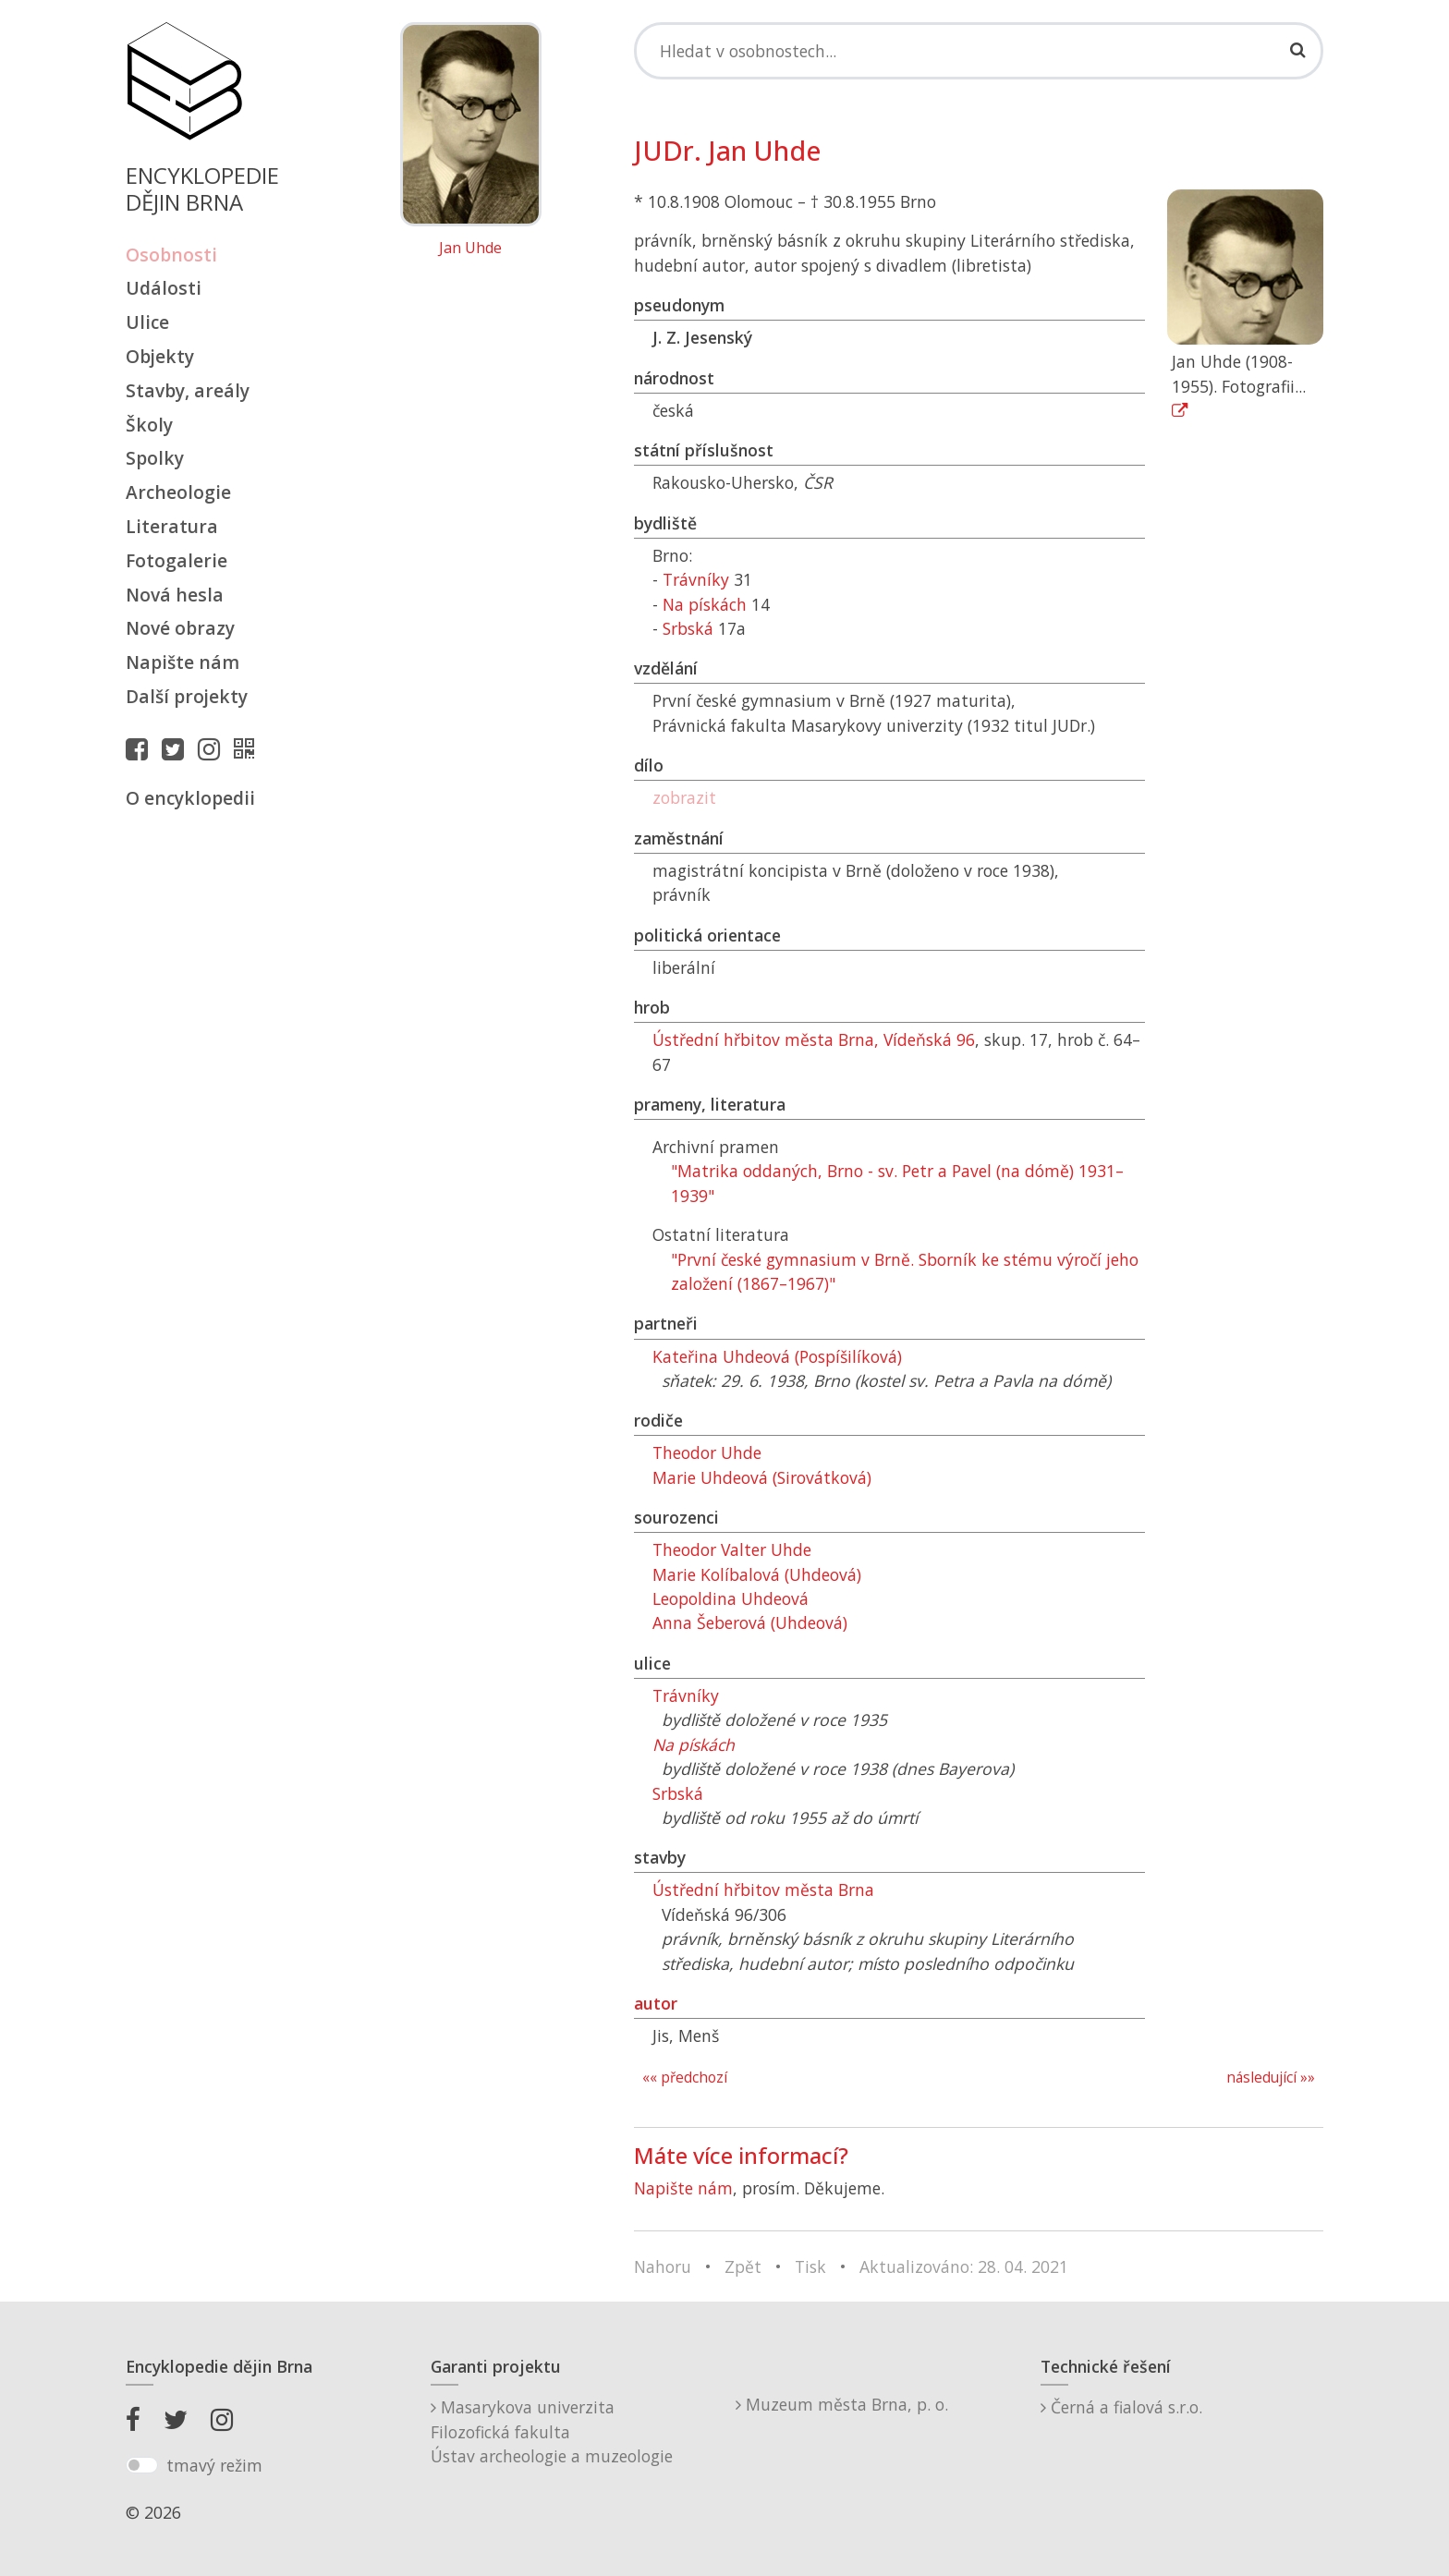  What do you see at coordinates (963, 2266) in the screenshot?
I see `Aktualizováno: 28. 04. 2021` at bounding box center [963, 2266].